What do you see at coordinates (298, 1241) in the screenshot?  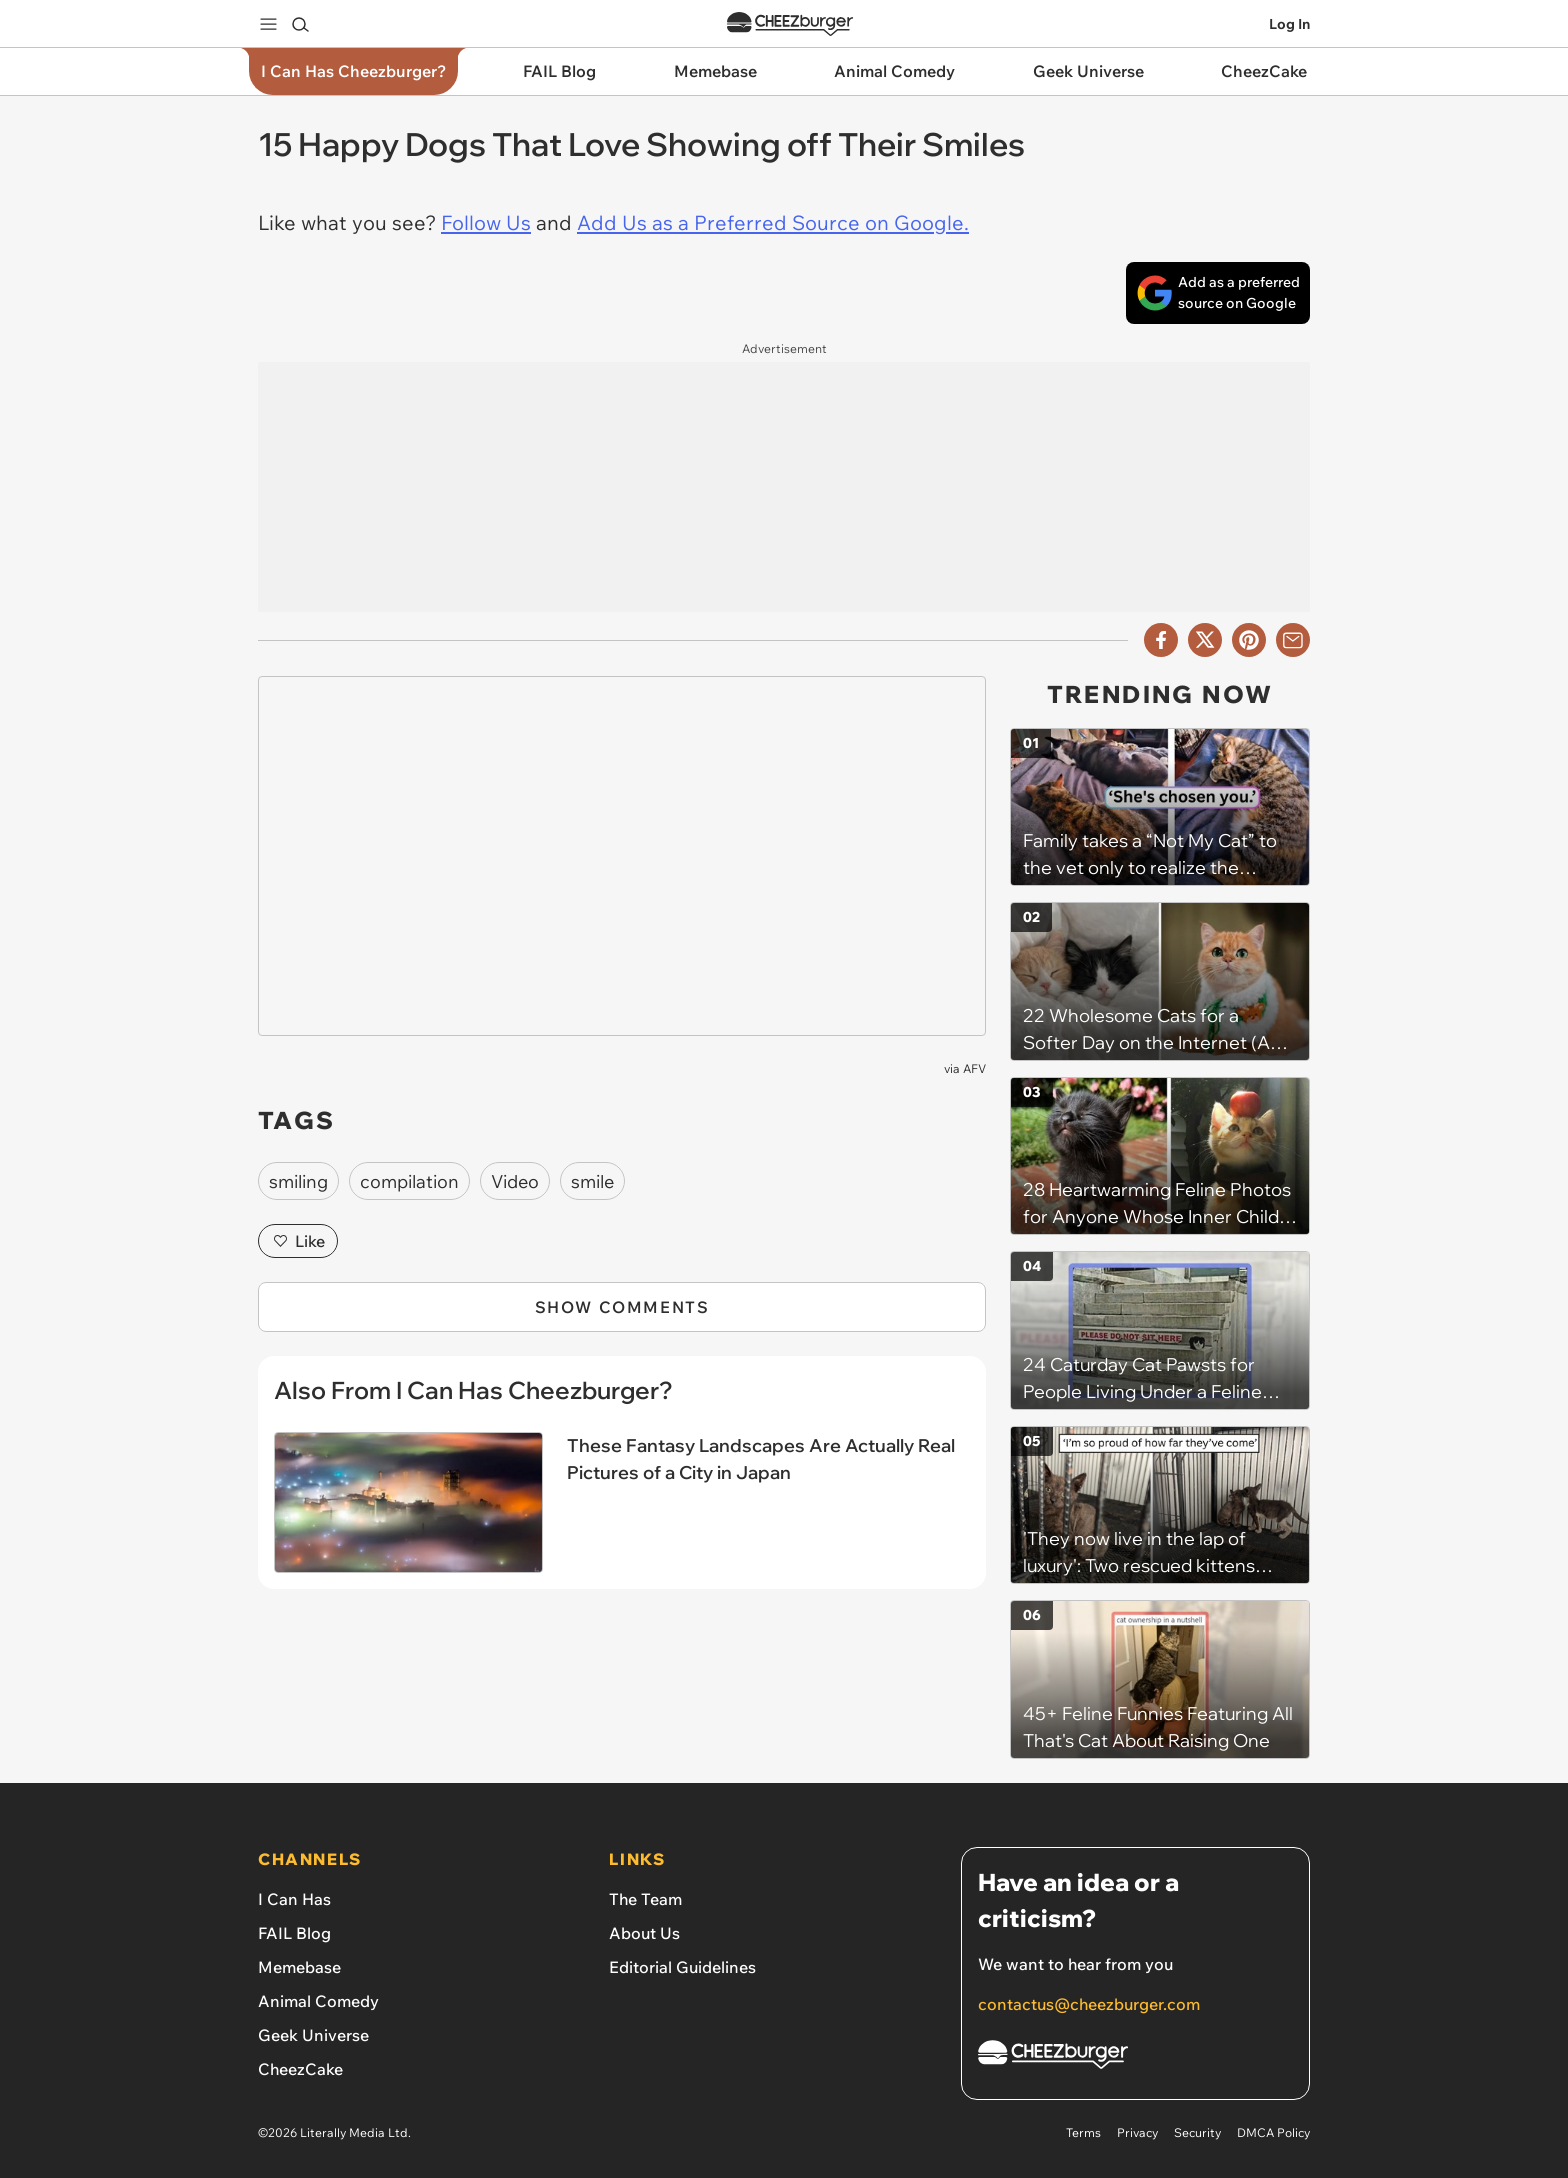 I see `Like` at bounding box center [298, 1241].